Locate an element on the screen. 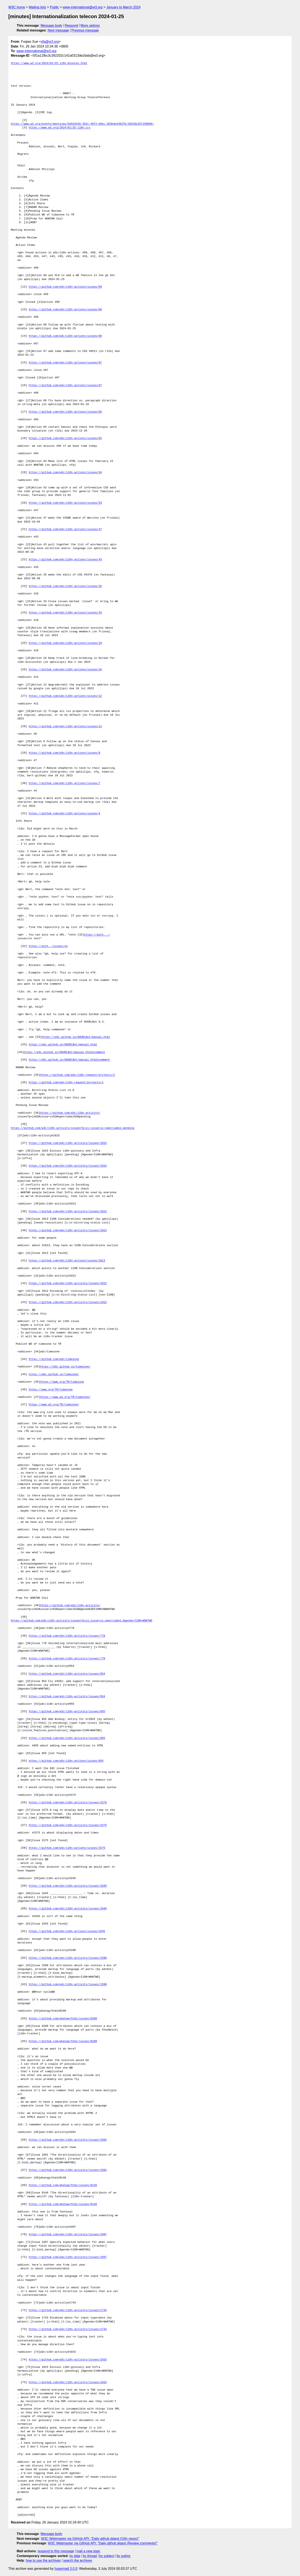 The image size is (300, 2576). https://www.w3.org/2024/01/25-i18n-minutes.html is located at coordinates (49, 63).